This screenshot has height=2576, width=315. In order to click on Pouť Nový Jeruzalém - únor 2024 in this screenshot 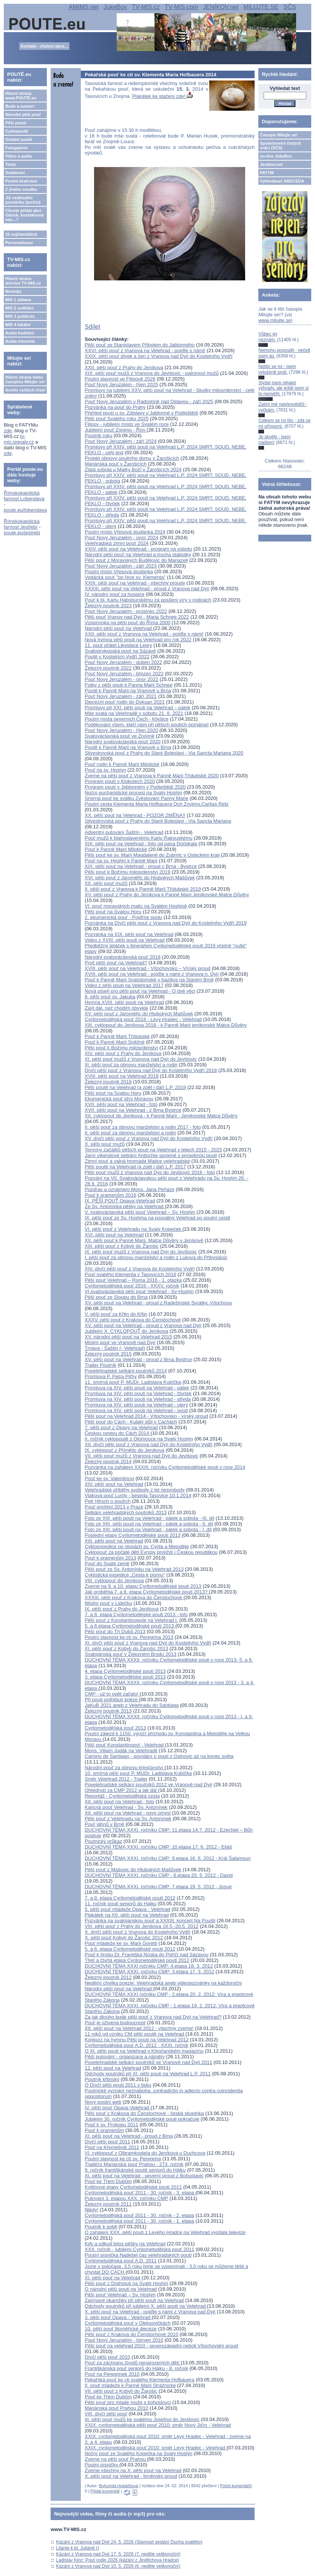, I will do `click(121, 537)`.